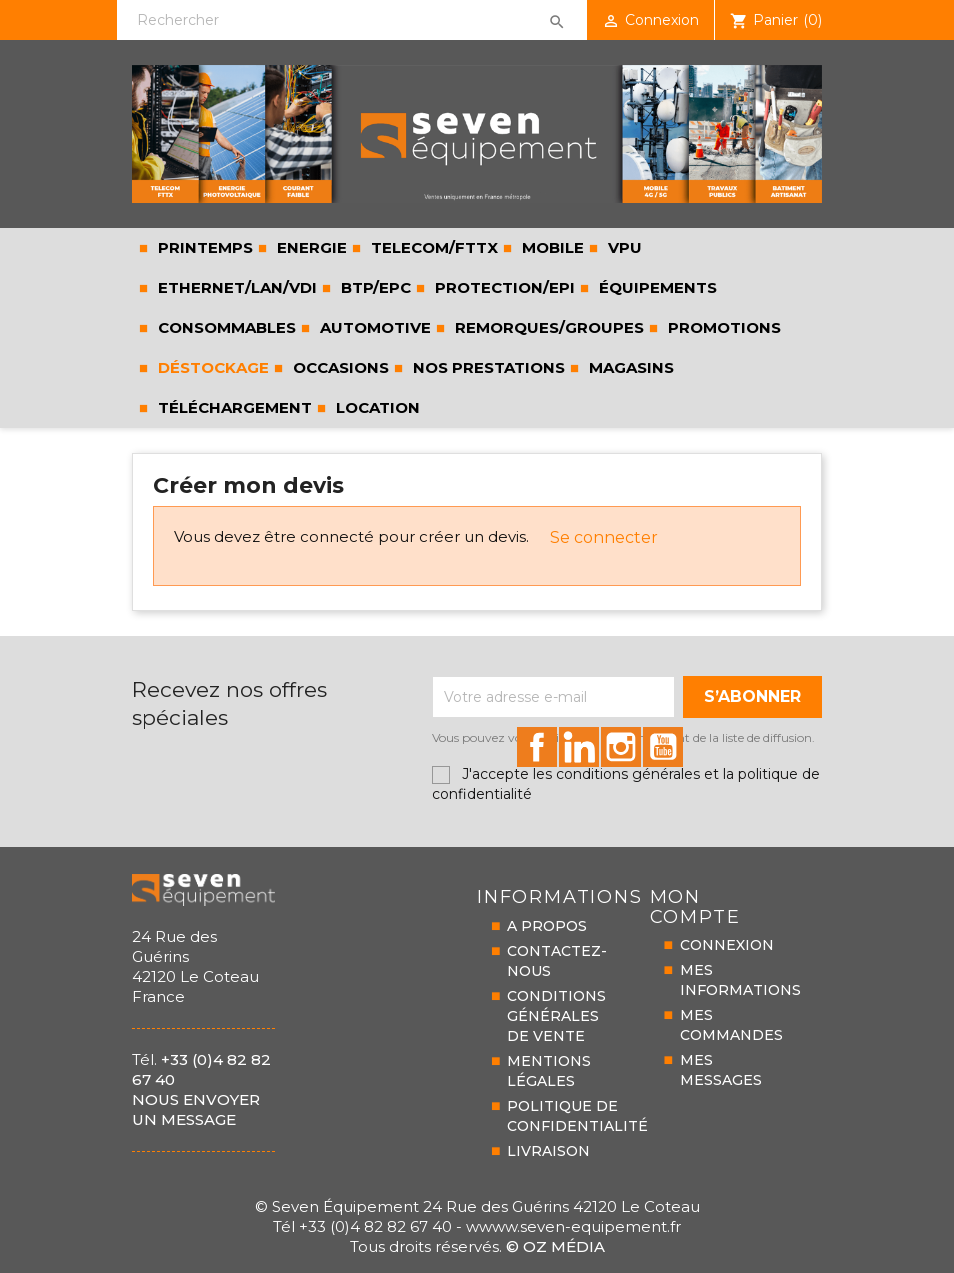 This screenshot has width=954, height=1273. I want to click on TELECOM/FTTX, so click(432, 247).